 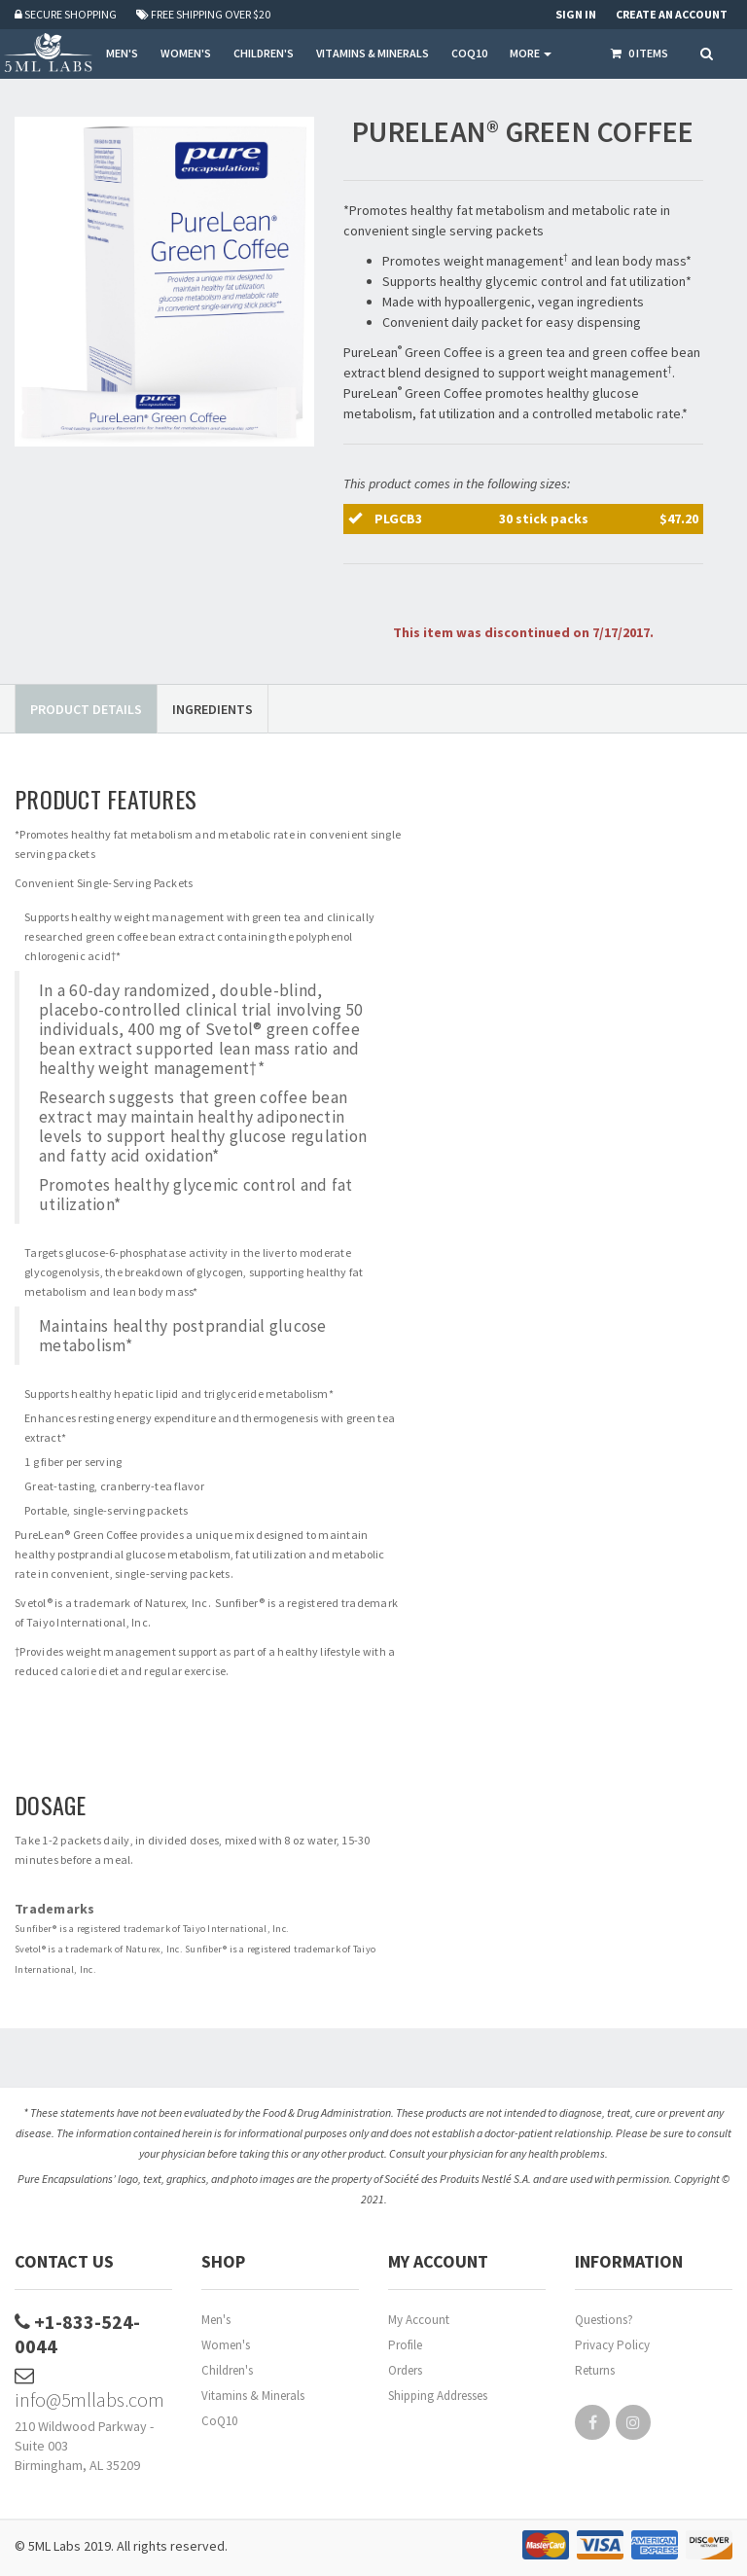 I want to click on Women's, so click(x=225, y=2345).